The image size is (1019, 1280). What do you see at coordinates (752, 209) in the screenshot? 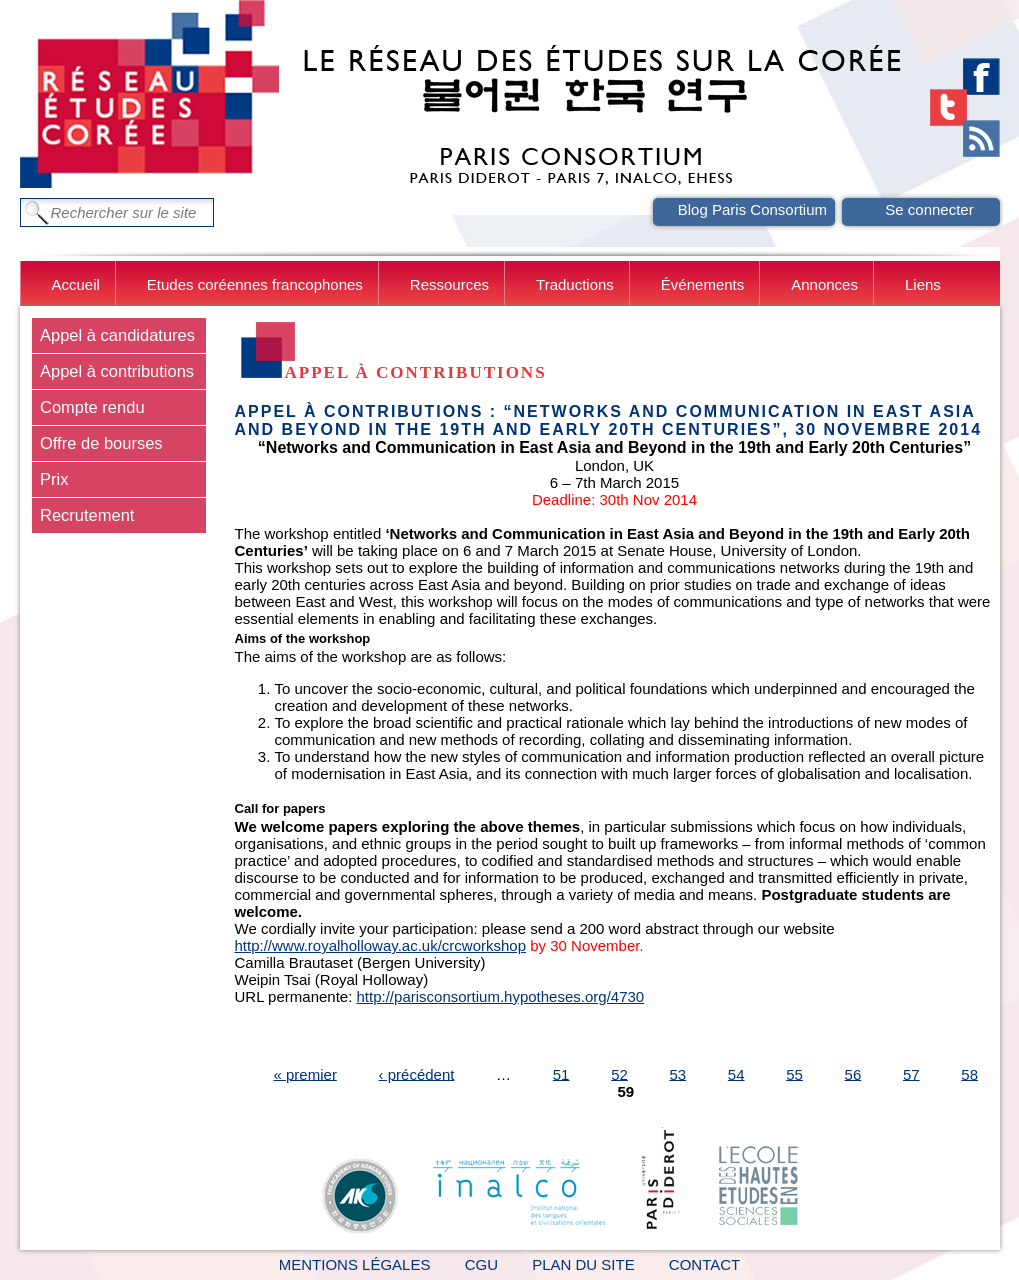
I see `Blog Paris Consortium` at bounding box center [752, 209].